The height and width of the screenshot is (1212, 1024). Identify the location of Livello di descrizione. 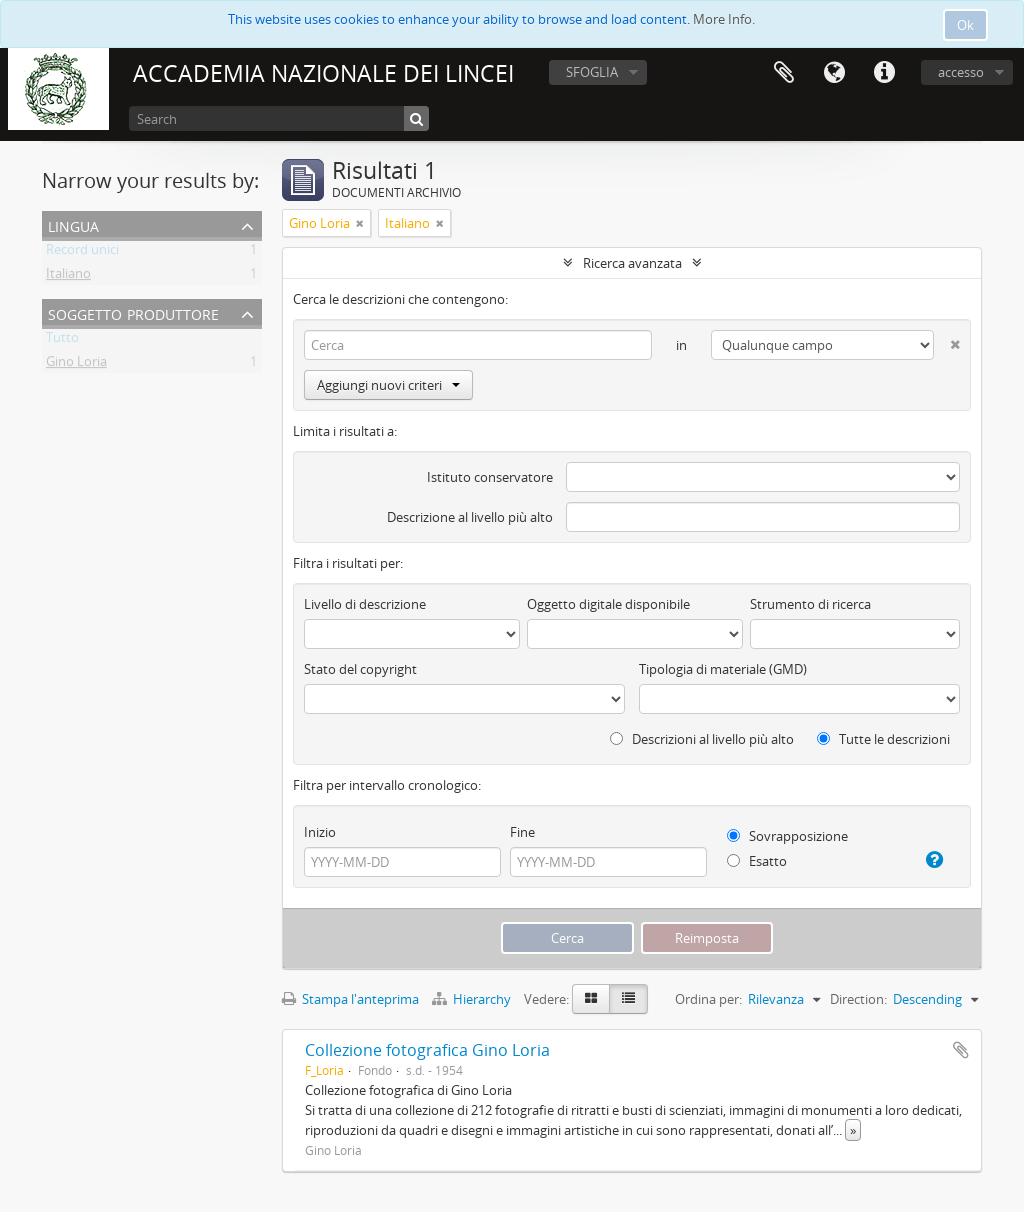
(365, 604).